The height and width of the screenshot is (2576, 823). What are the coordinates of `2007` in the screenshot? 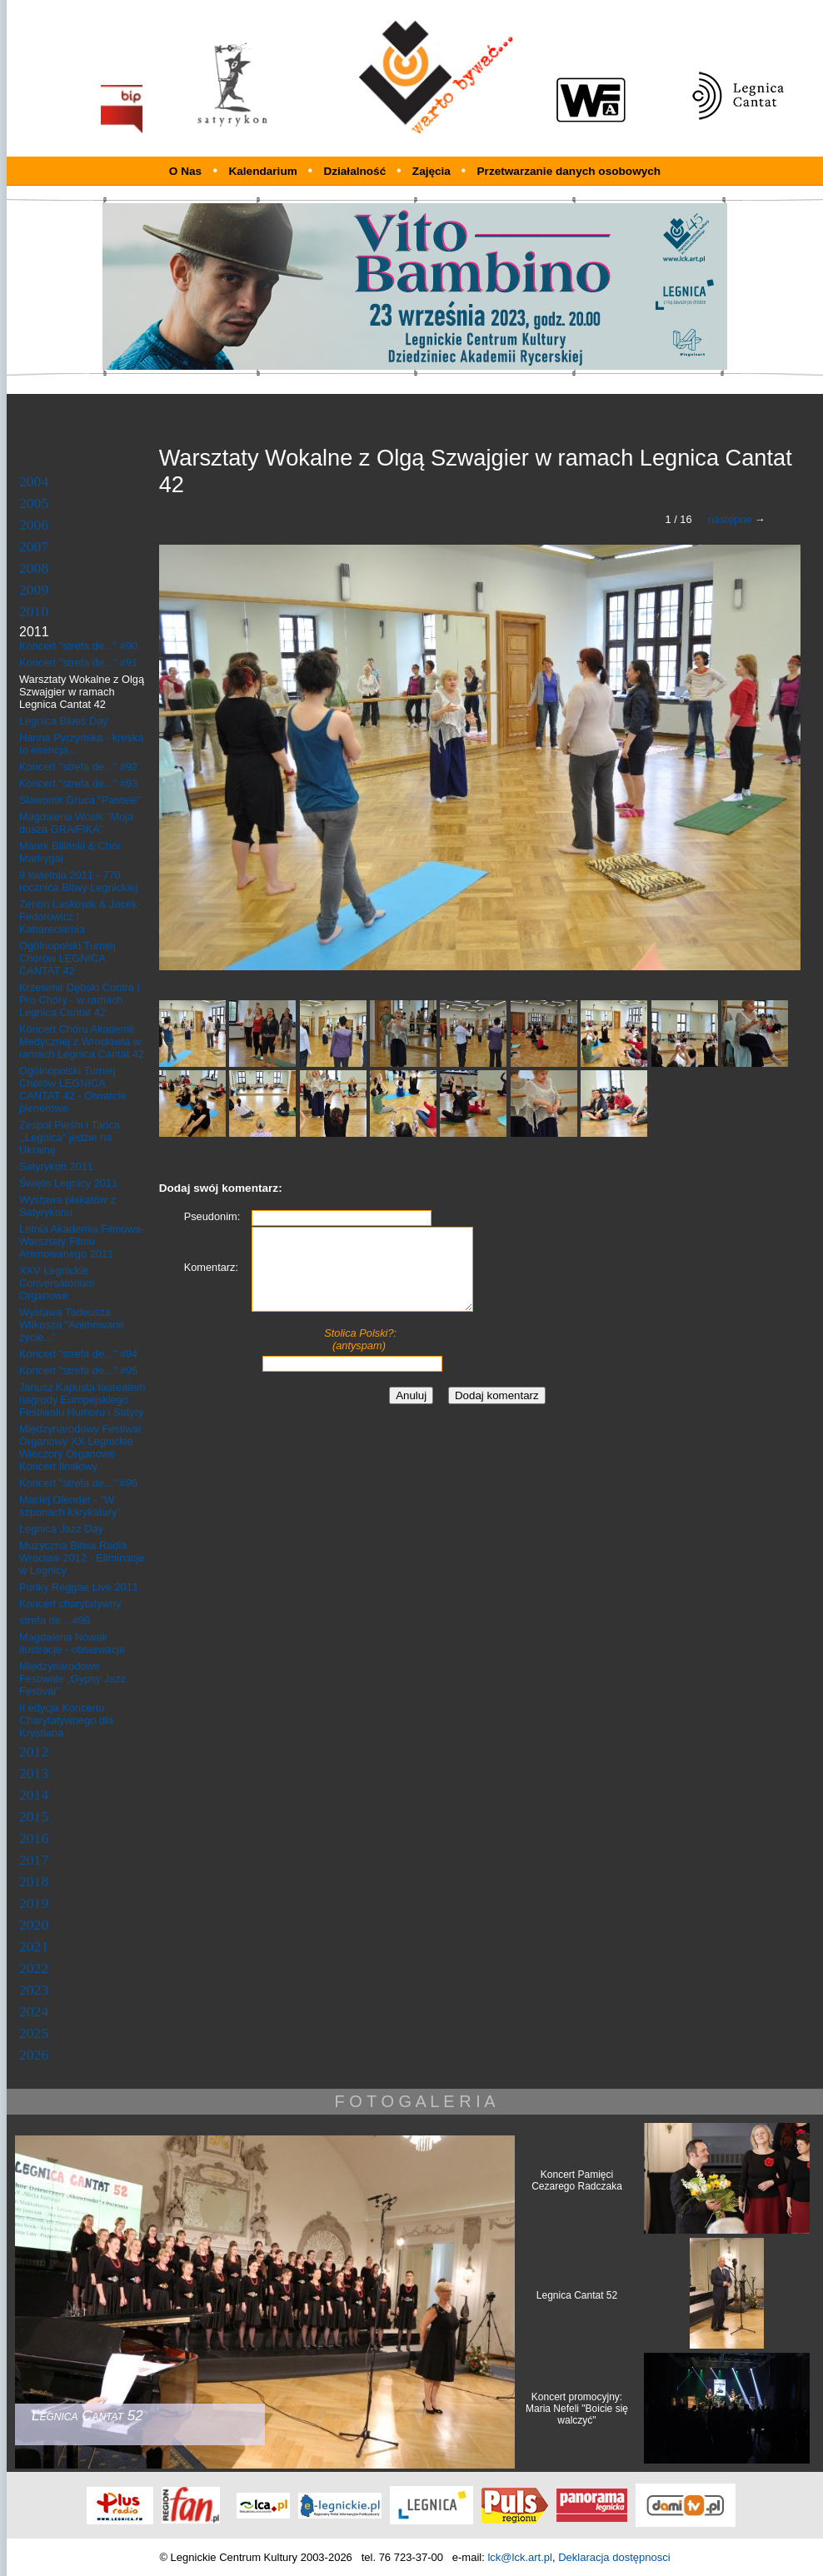 It's located at (33, 546).